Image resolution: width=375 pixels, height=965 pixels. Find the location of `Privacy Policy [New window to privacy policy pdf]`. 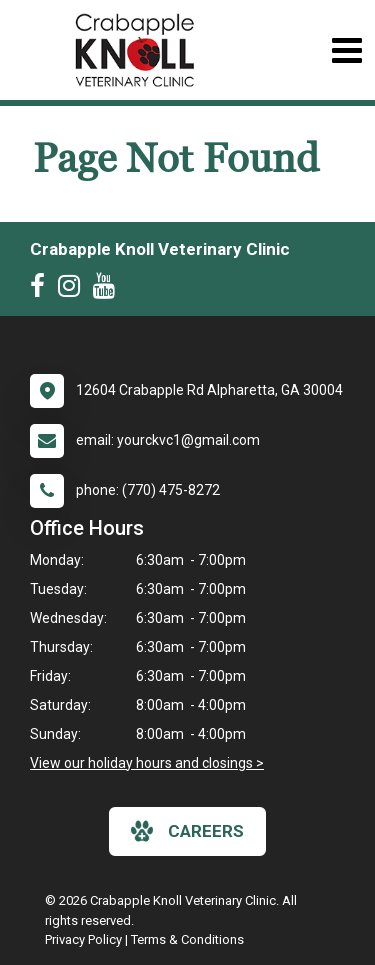

Privacy Policy [New window to privacy policy pdf] is located at coordinates (83, 939).